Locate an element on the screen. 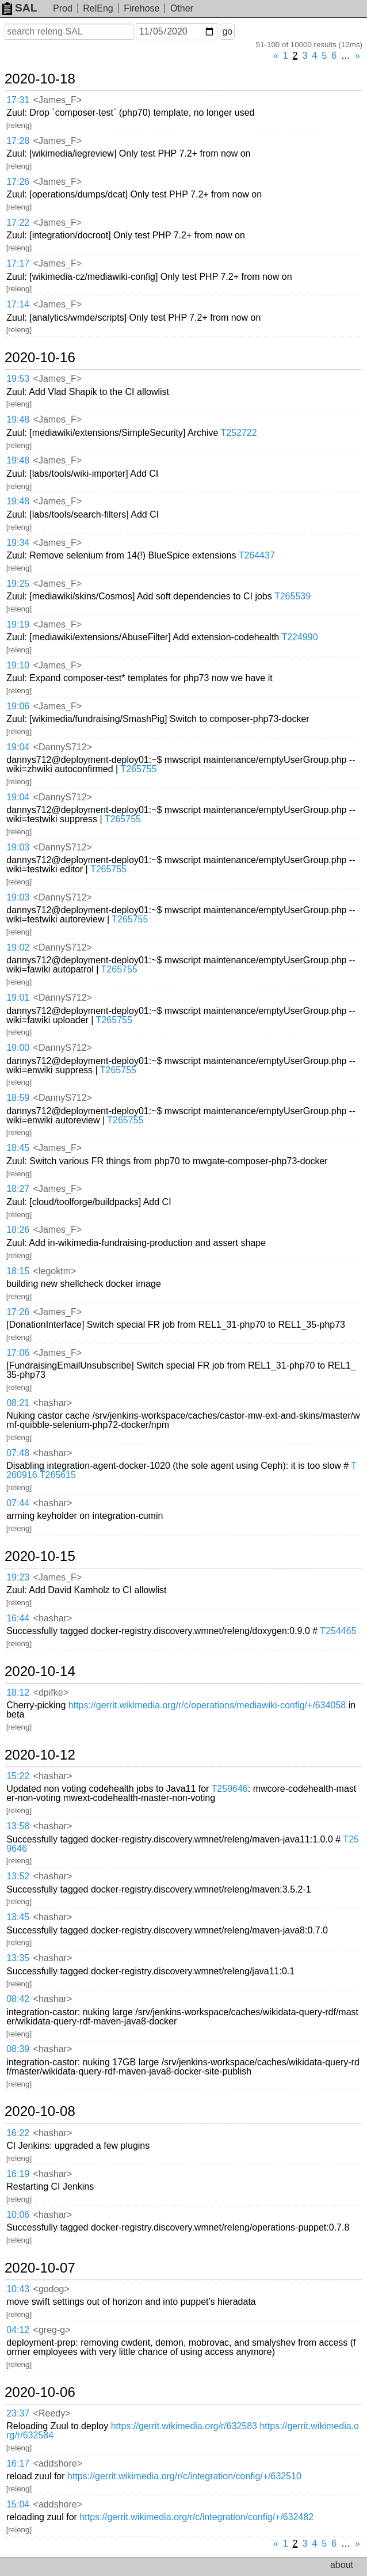 The width and height of the screenshot is (367, 2576). 16:17 is located at coordinates (17, 2463).